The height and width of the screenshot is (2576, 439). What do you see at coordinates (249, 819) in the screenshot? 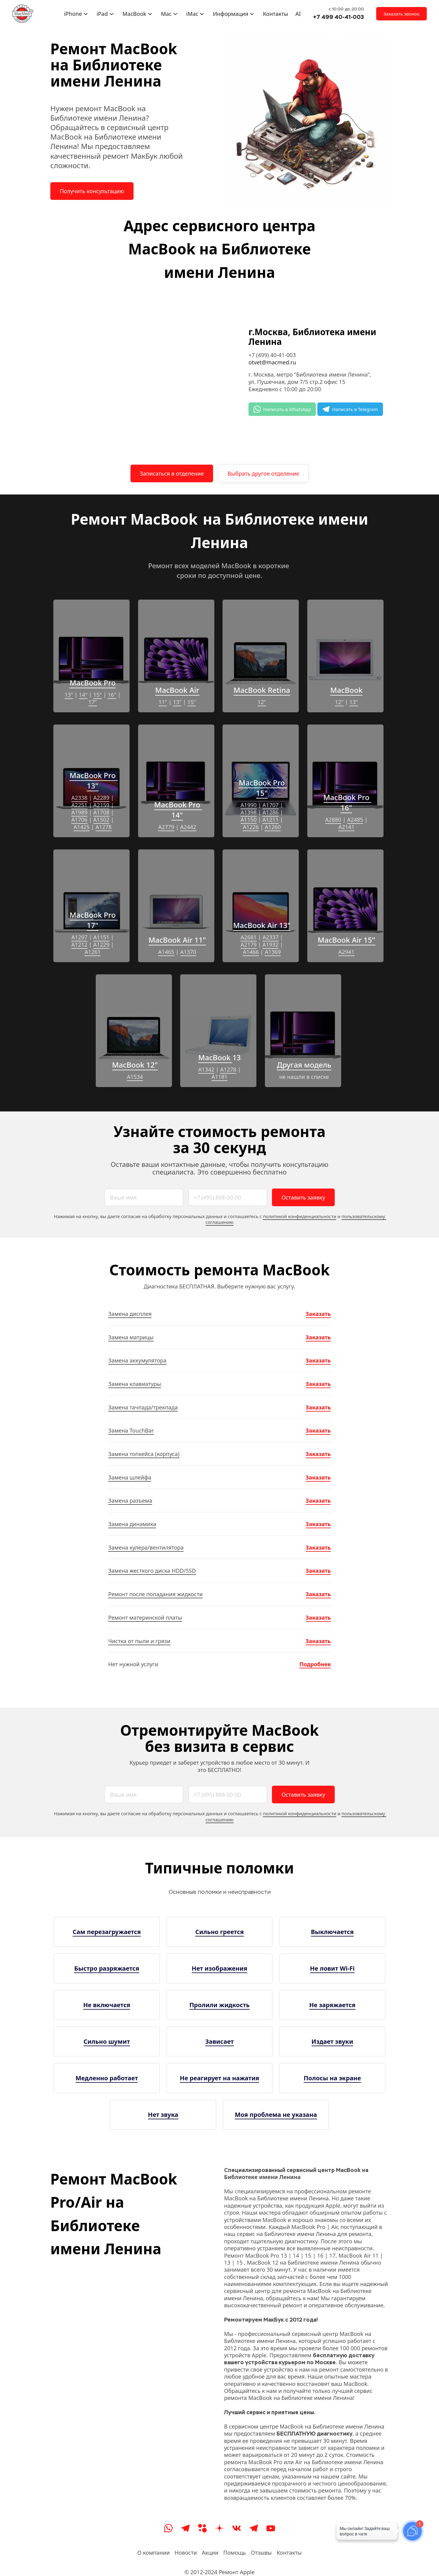
I see `A1150` at bounding box center [249, 819].